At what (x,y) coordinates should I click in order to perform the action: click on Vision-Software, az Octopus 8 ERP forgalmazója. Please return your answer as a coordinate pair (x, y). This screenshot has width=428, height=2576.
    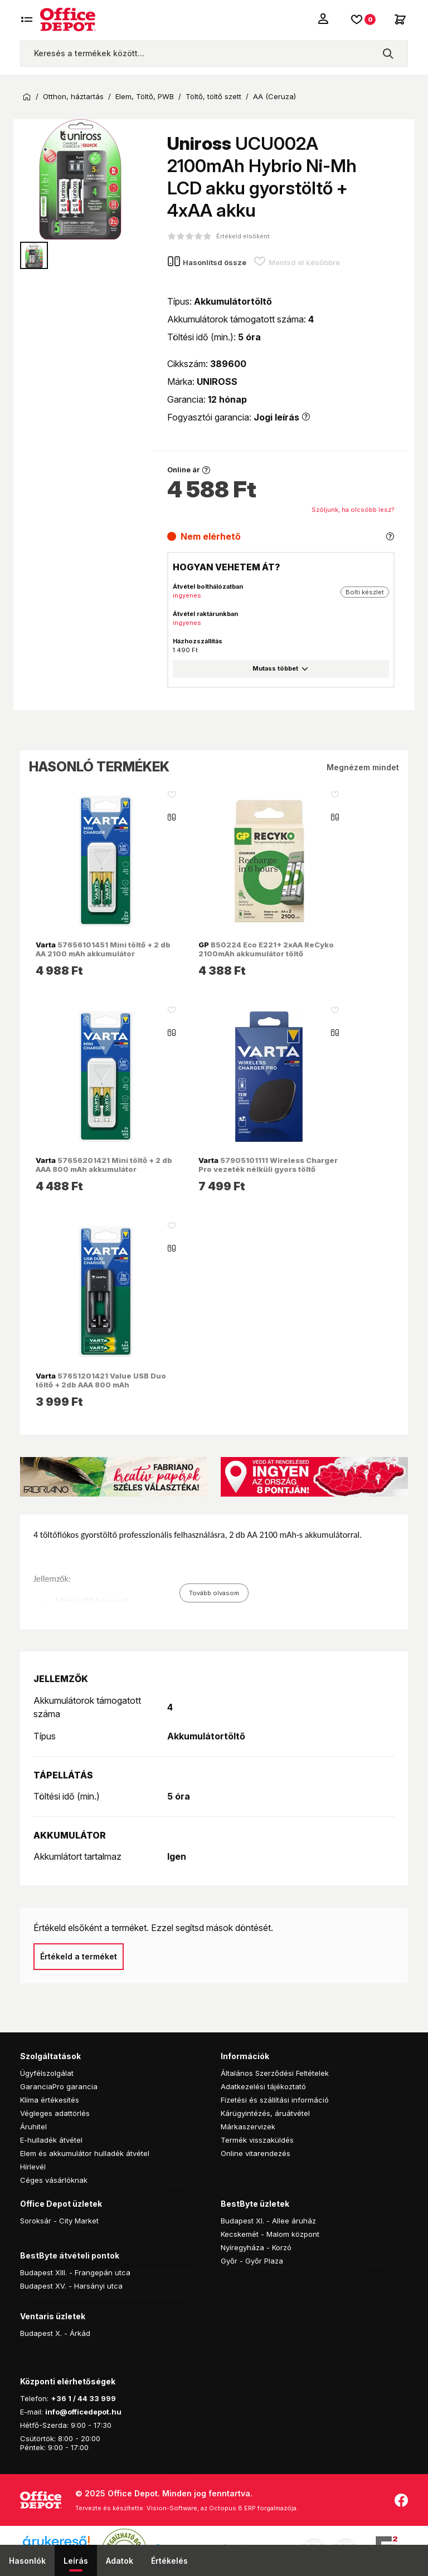
    Looking at the image, I should click on (221, 2508).